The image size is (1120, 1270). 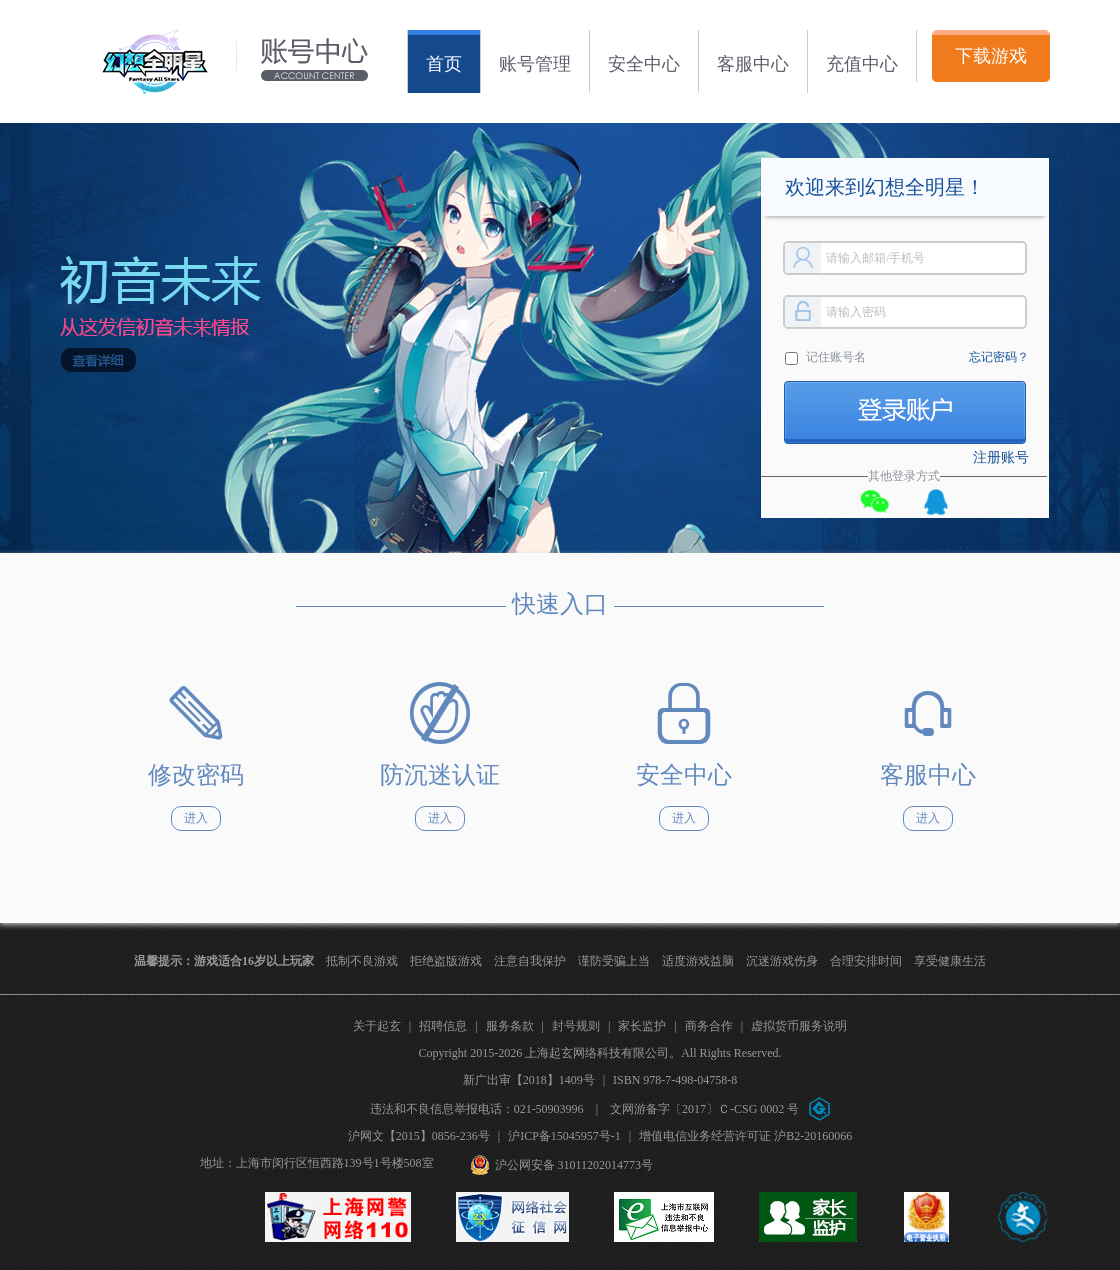 I want to click on 沪ICP备15045957号-1, so click(x=564, y=1136).